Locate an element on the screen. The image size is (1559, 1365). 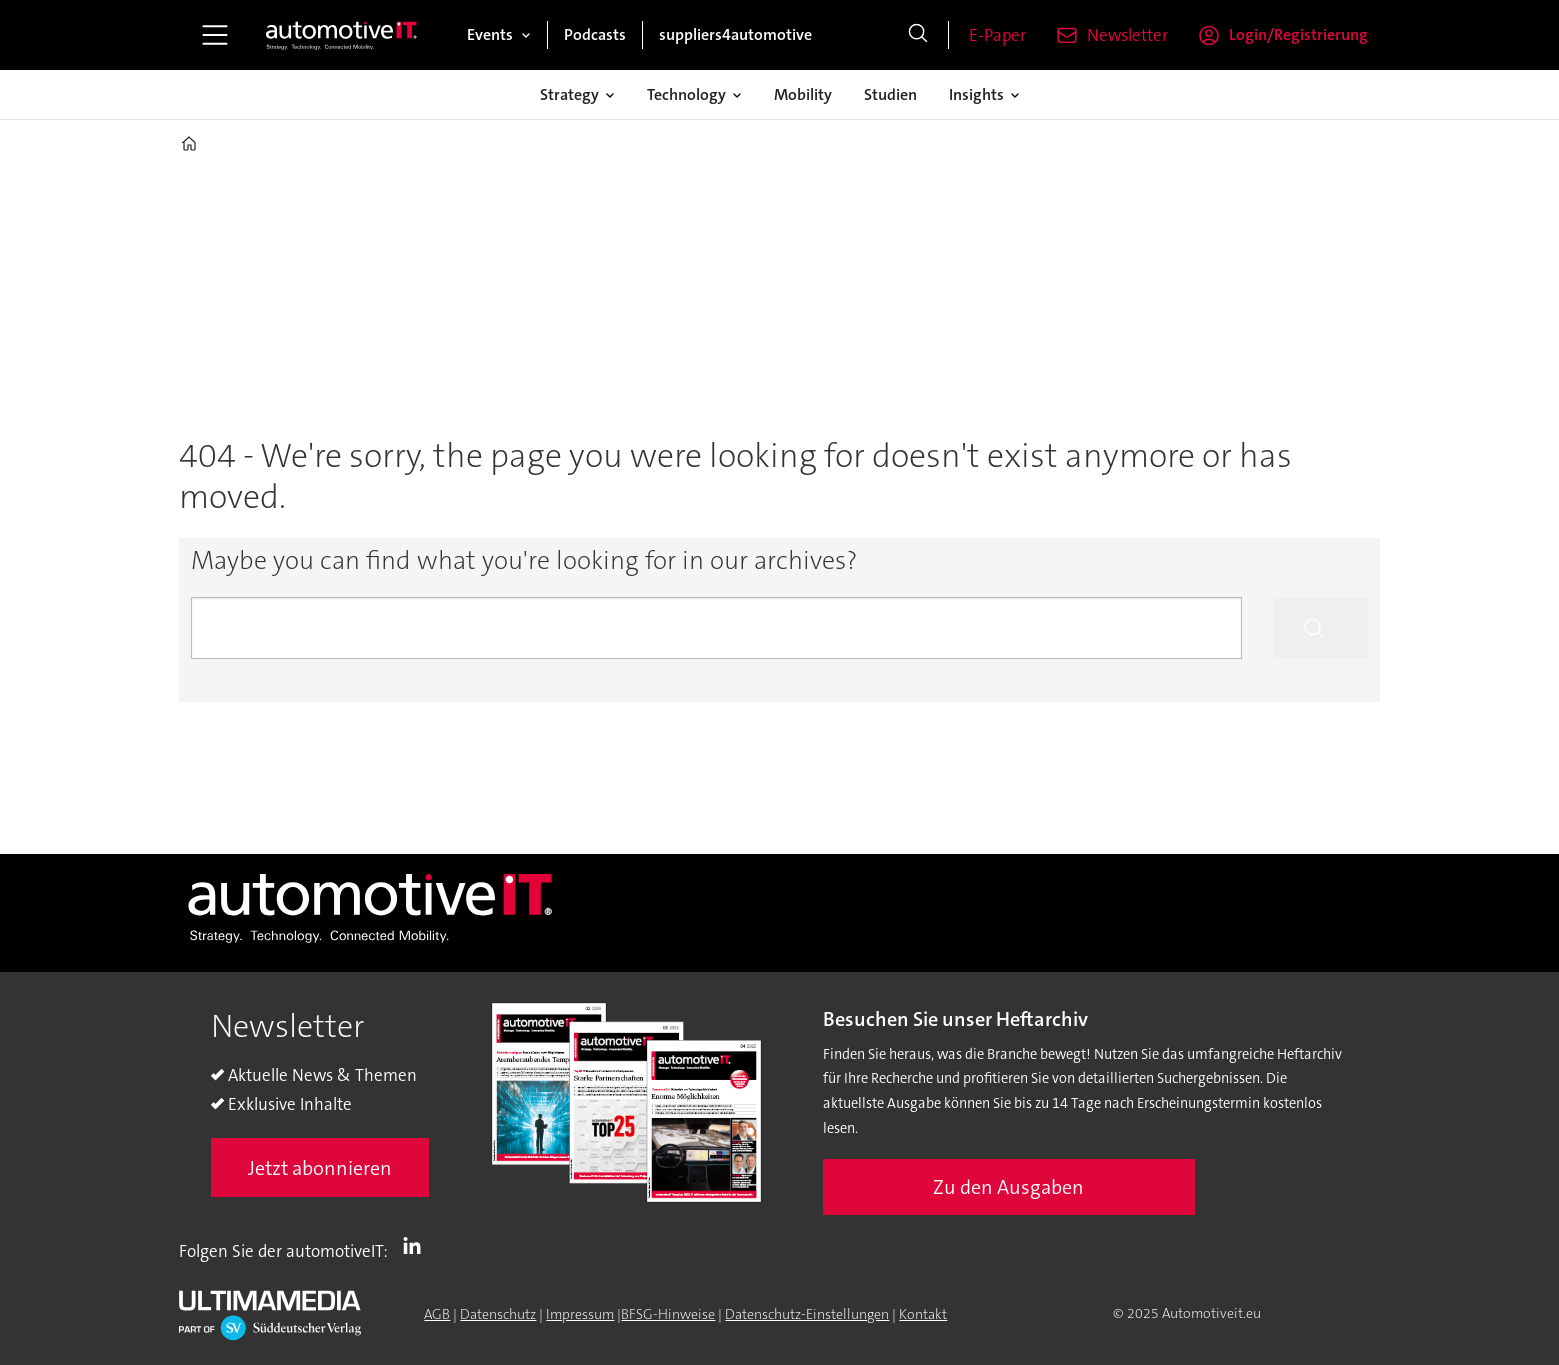
Impressum is located at coordinates (580, 1314).